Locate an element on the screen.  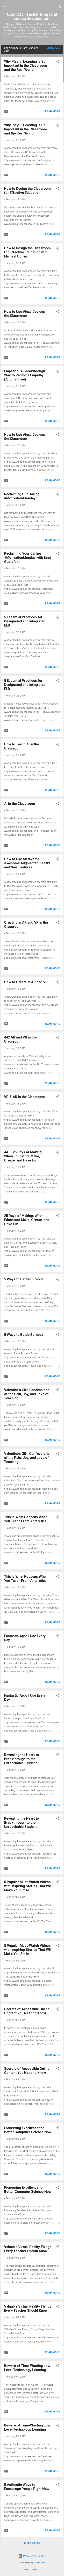
How to Create in AR and VR is located at coordinates (26, 982).